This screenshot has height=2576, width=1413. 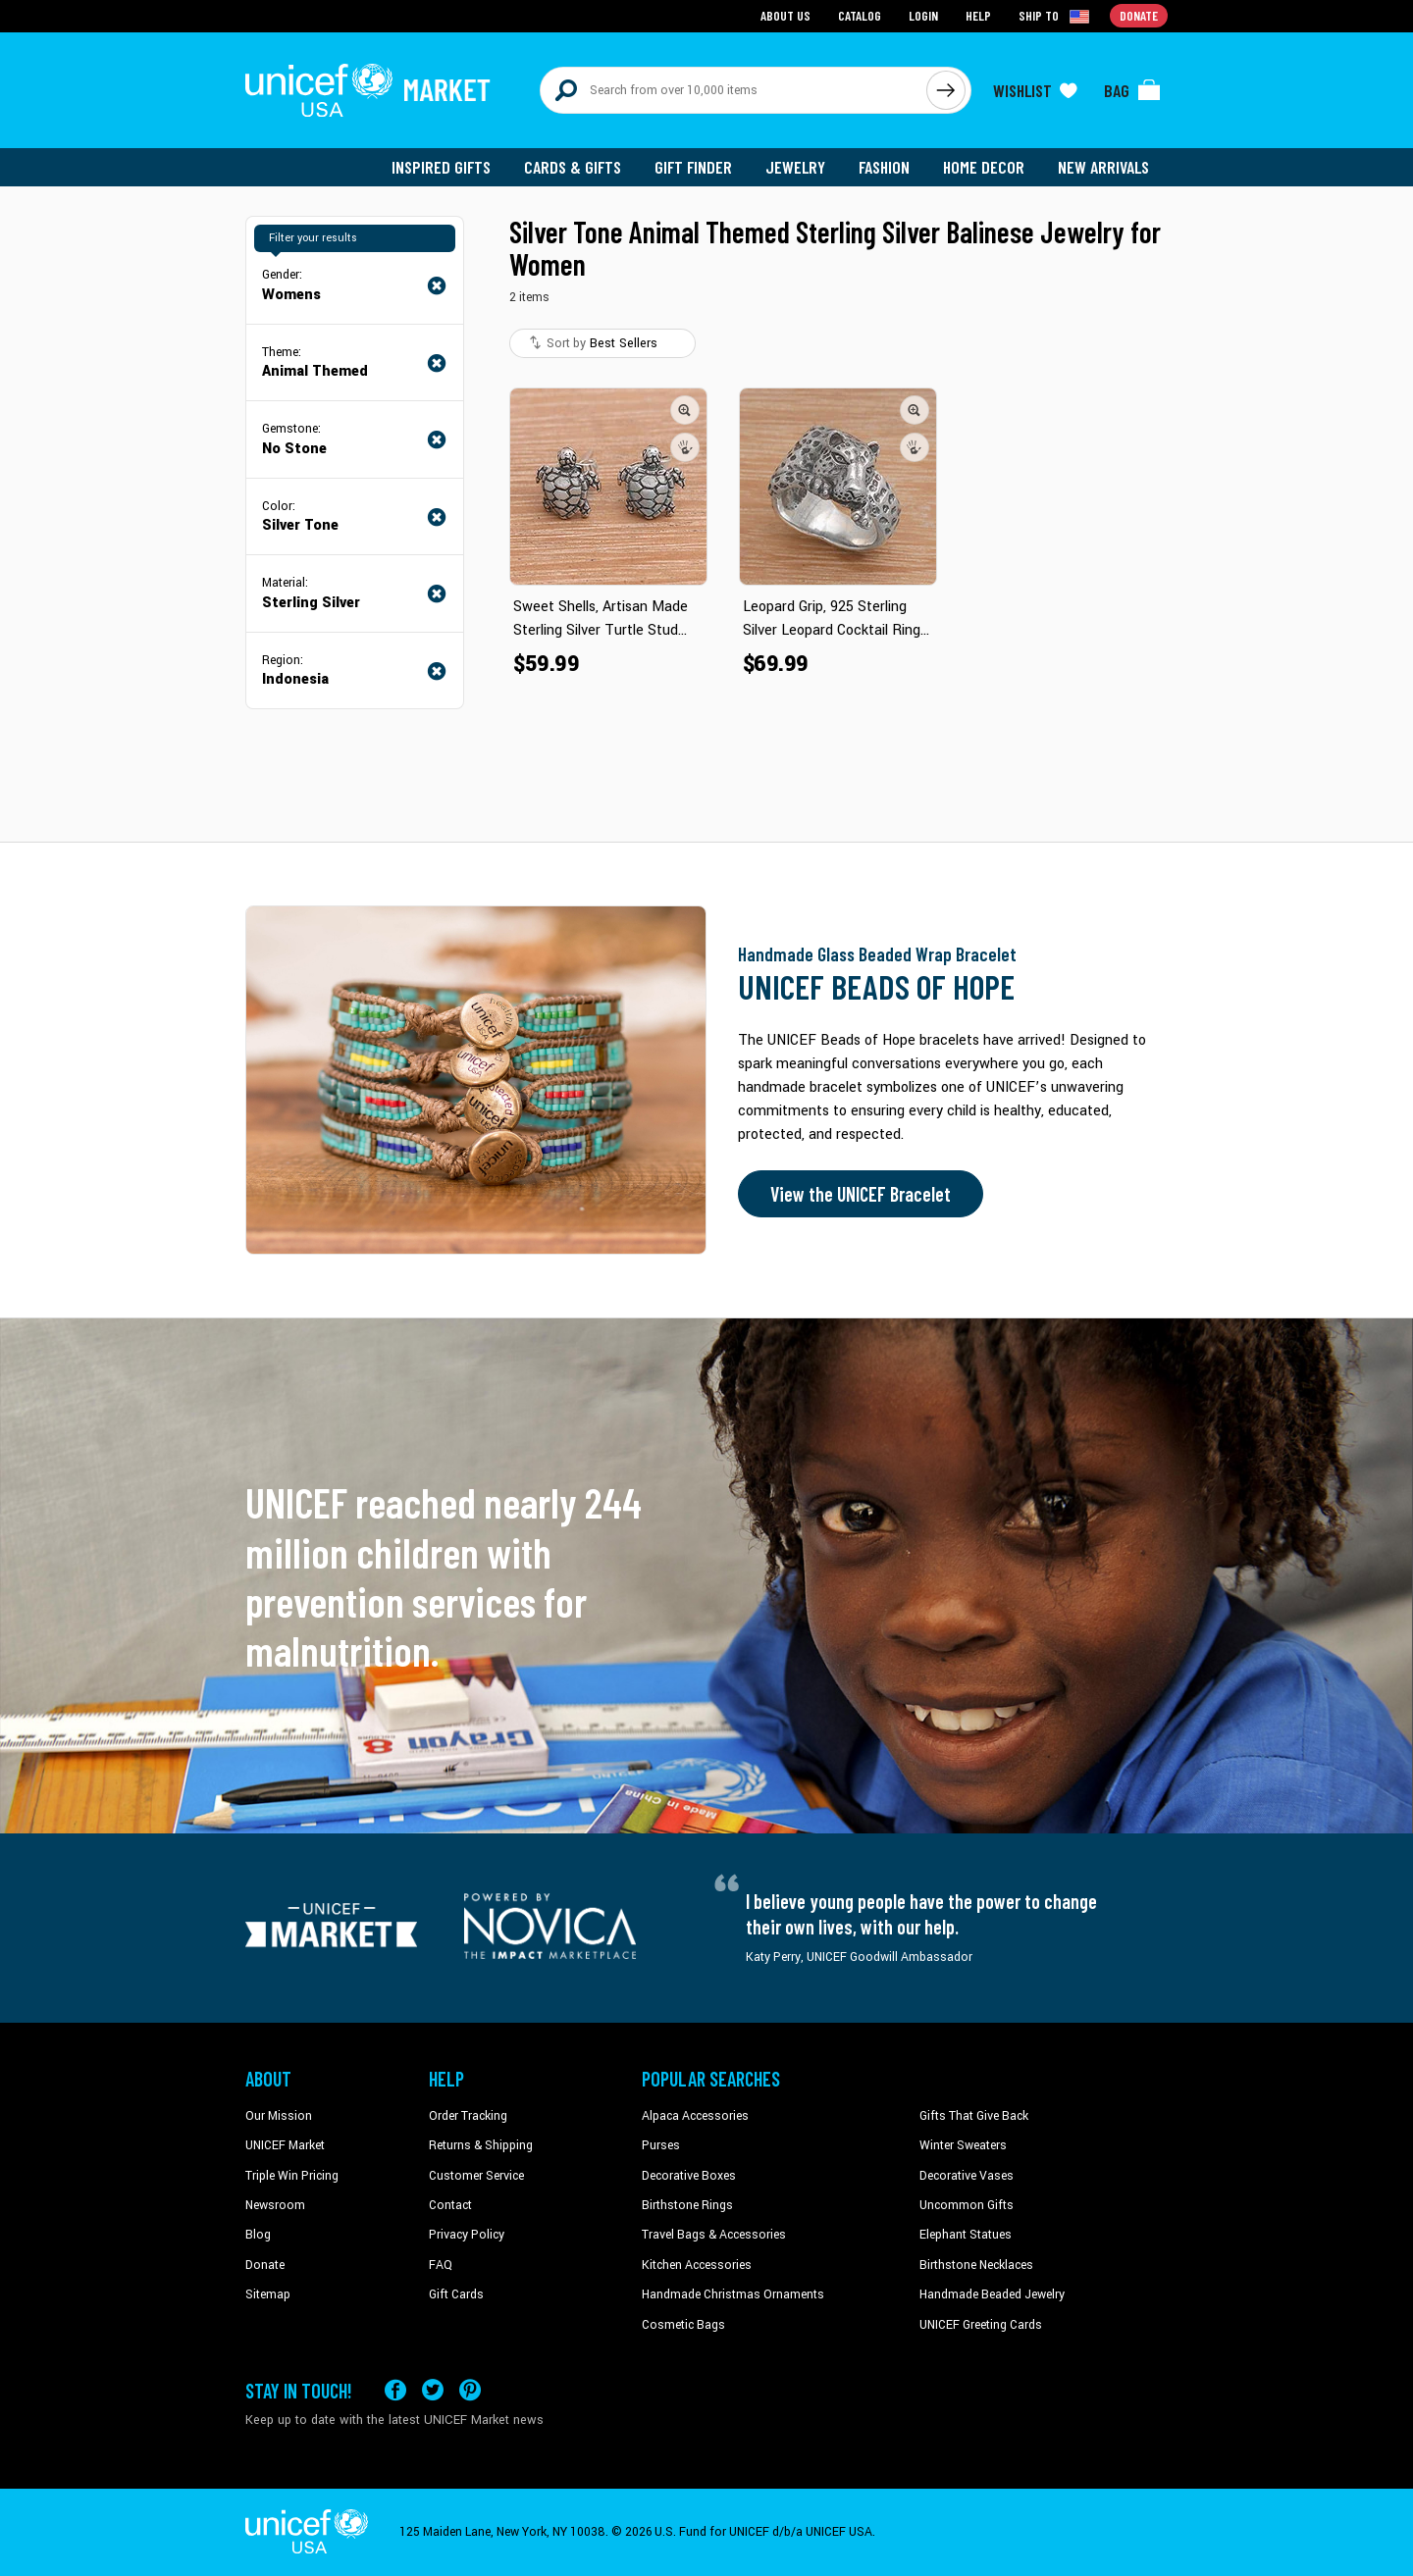 What do you see at coordinates (1132, 90) in the screenshot?
I see `[Click to view items in your bag]` at bounding box center [1132, 90].